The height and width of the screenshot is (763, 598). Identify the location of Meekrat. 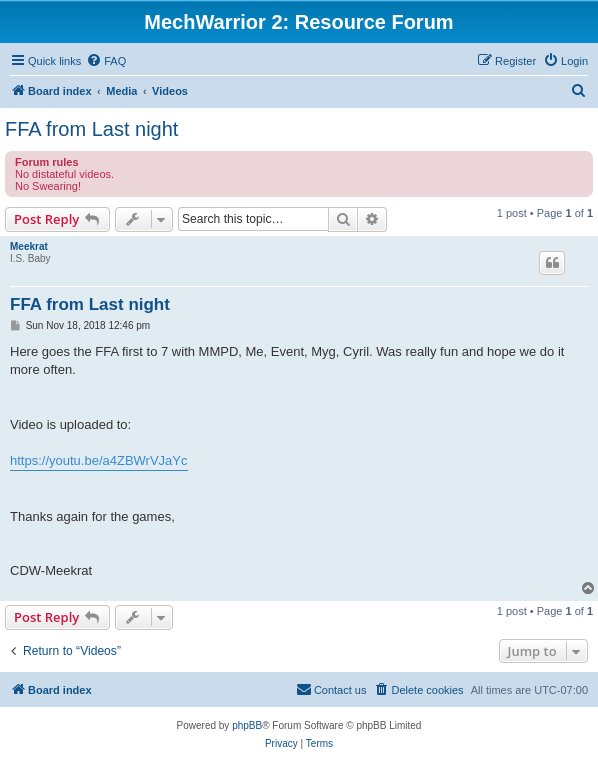
(29, 246).